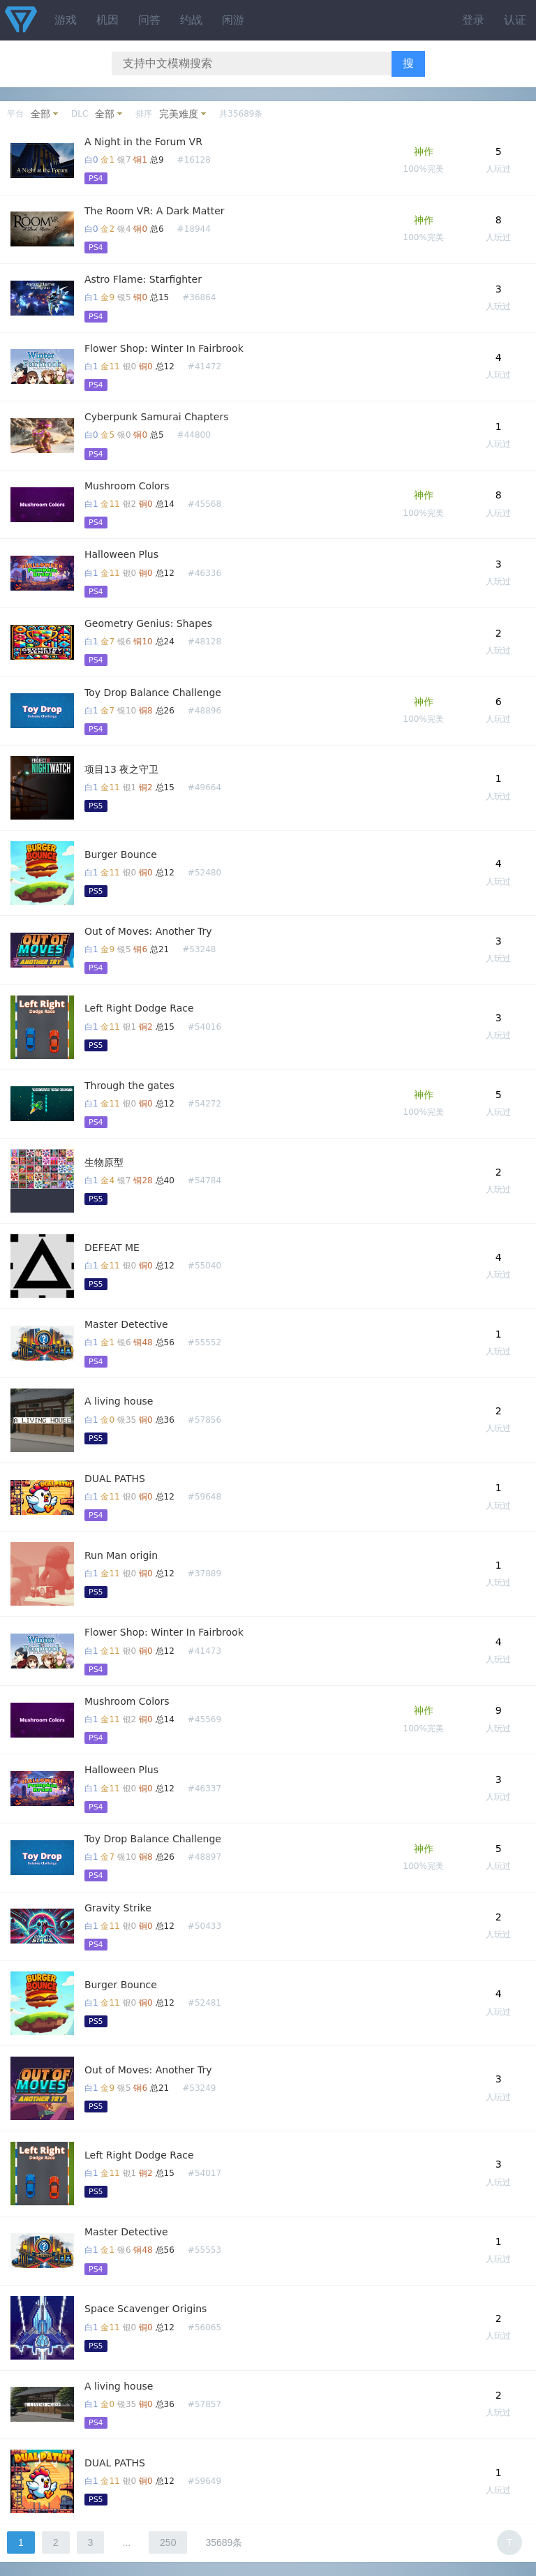 The height and width of the screenshot is (2576, 536). I want to click on 生物原型, so click(104, 1162).